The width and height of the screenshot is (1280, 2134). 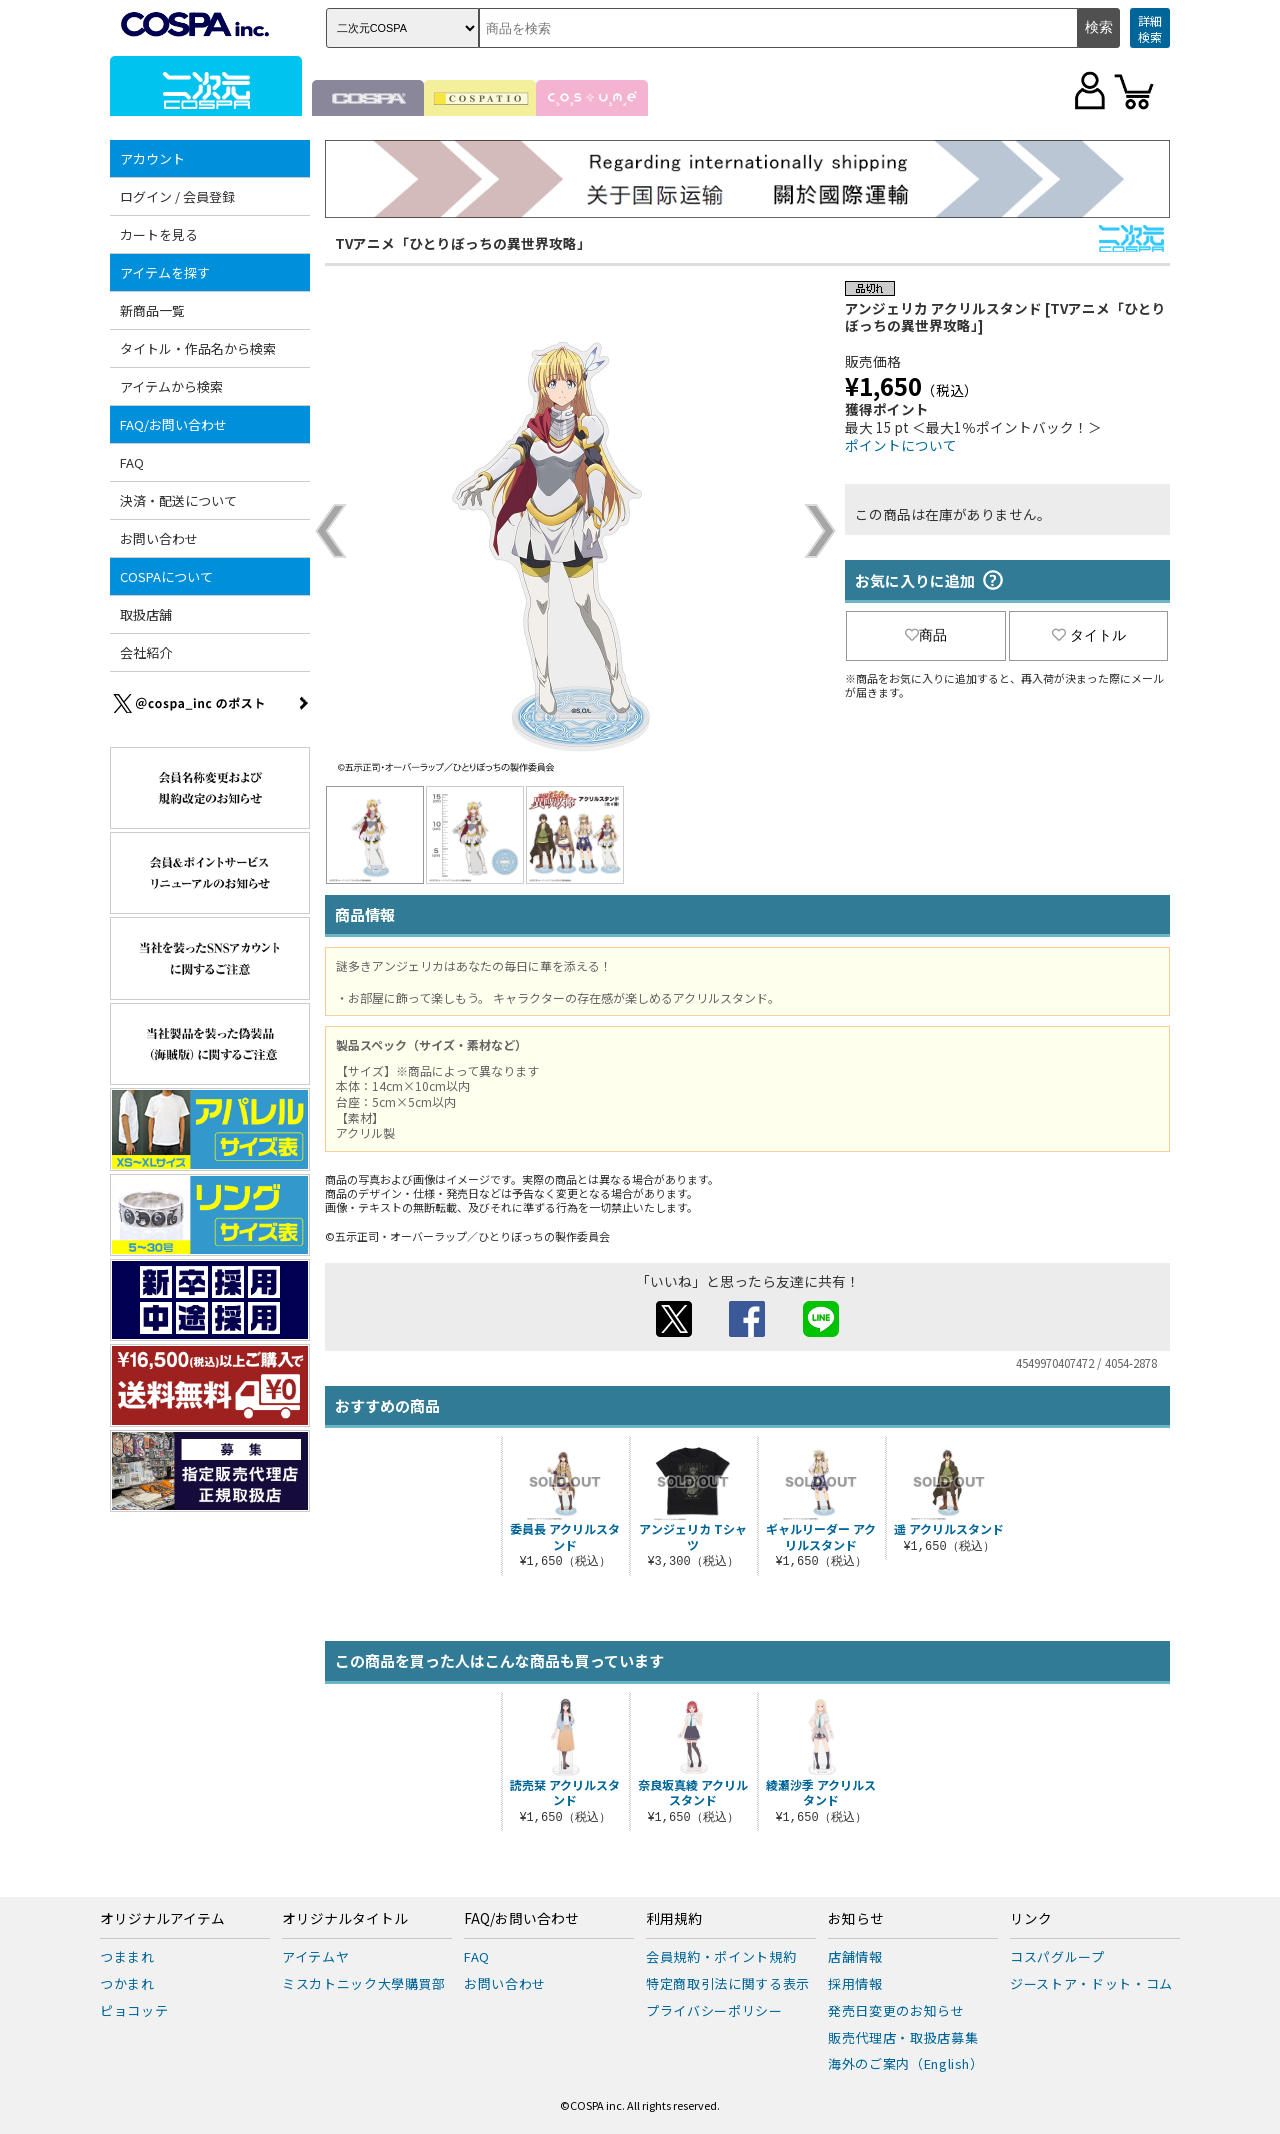 I want to click on 利用規約, so click(x=674, y=1919).